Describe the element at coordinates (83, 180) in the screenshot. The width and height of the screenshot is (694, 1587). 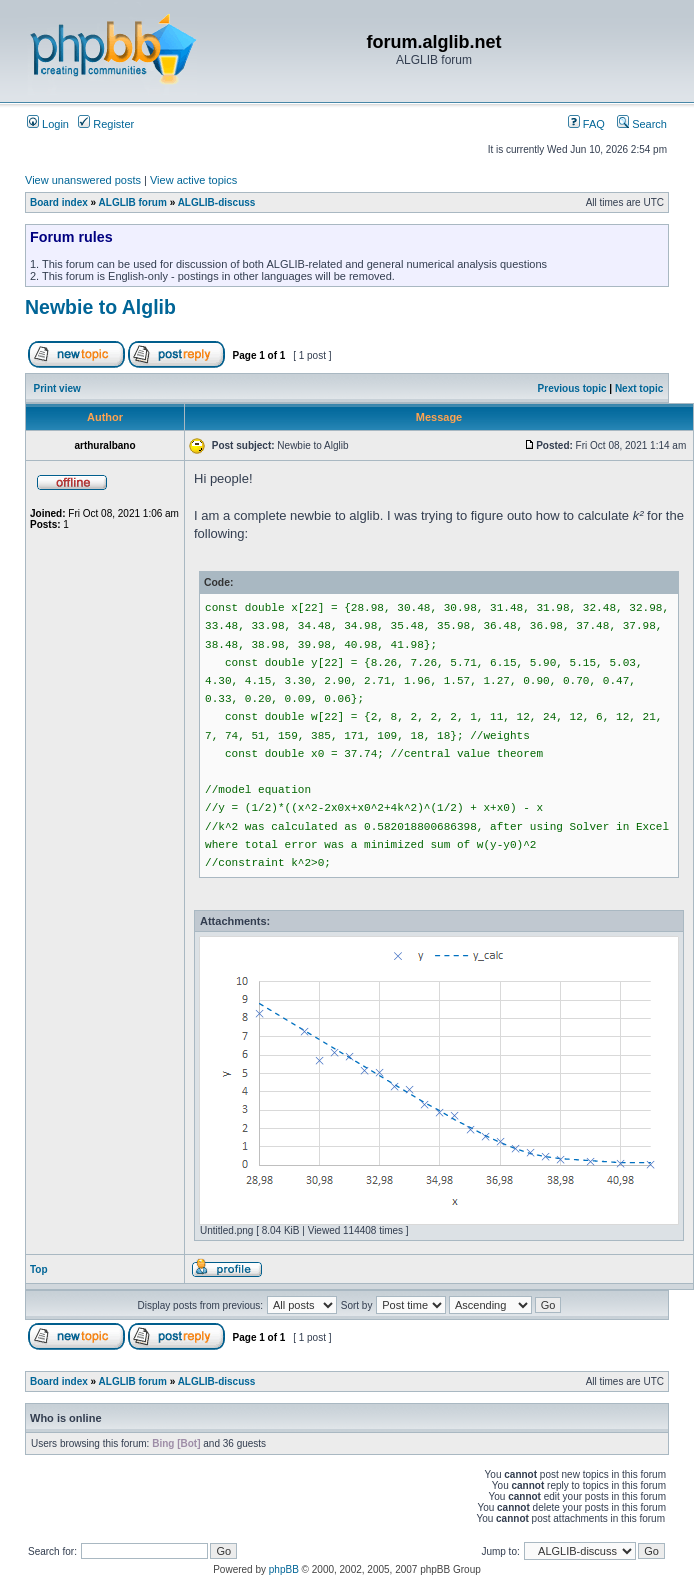
I see `View unanswered posts` at that location.